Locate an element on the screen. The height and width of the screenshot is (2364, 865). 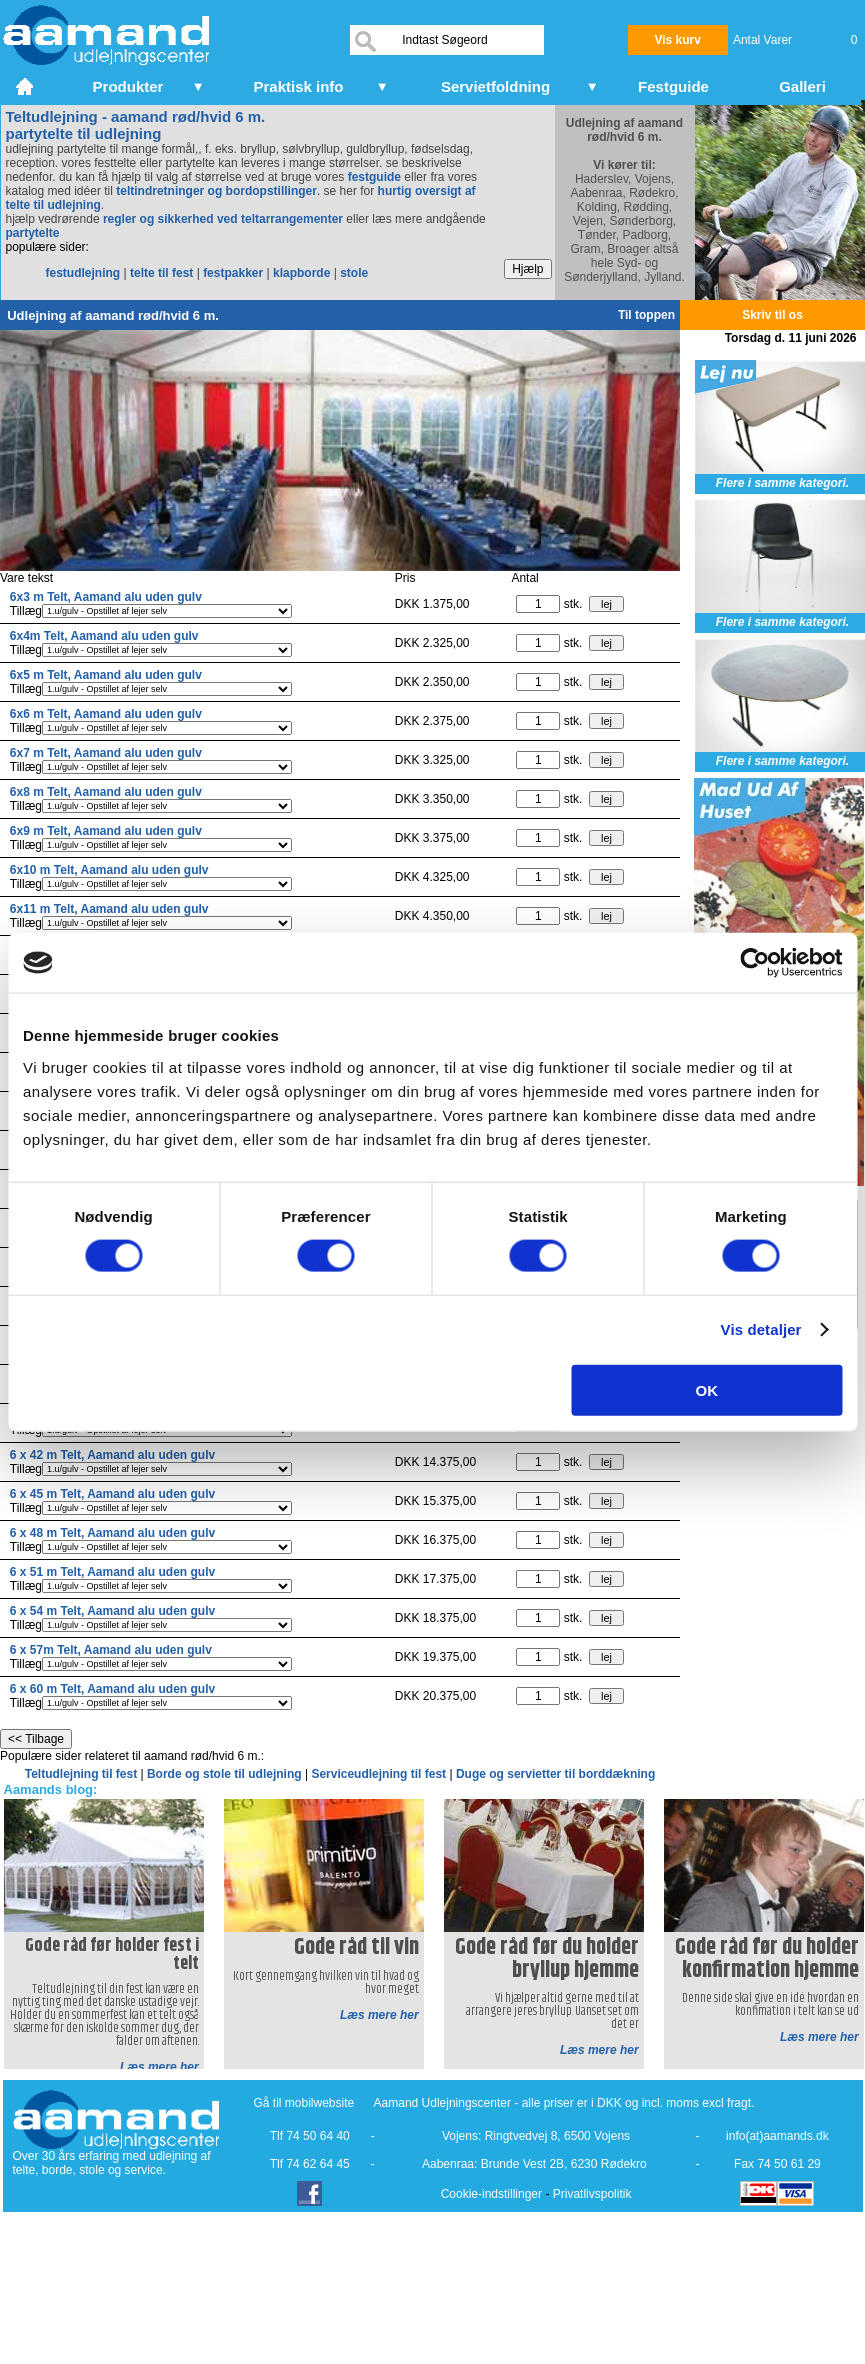
6 x 48 m Telt, Aamand alu uden gulv is located at coordinates (112, 1533).